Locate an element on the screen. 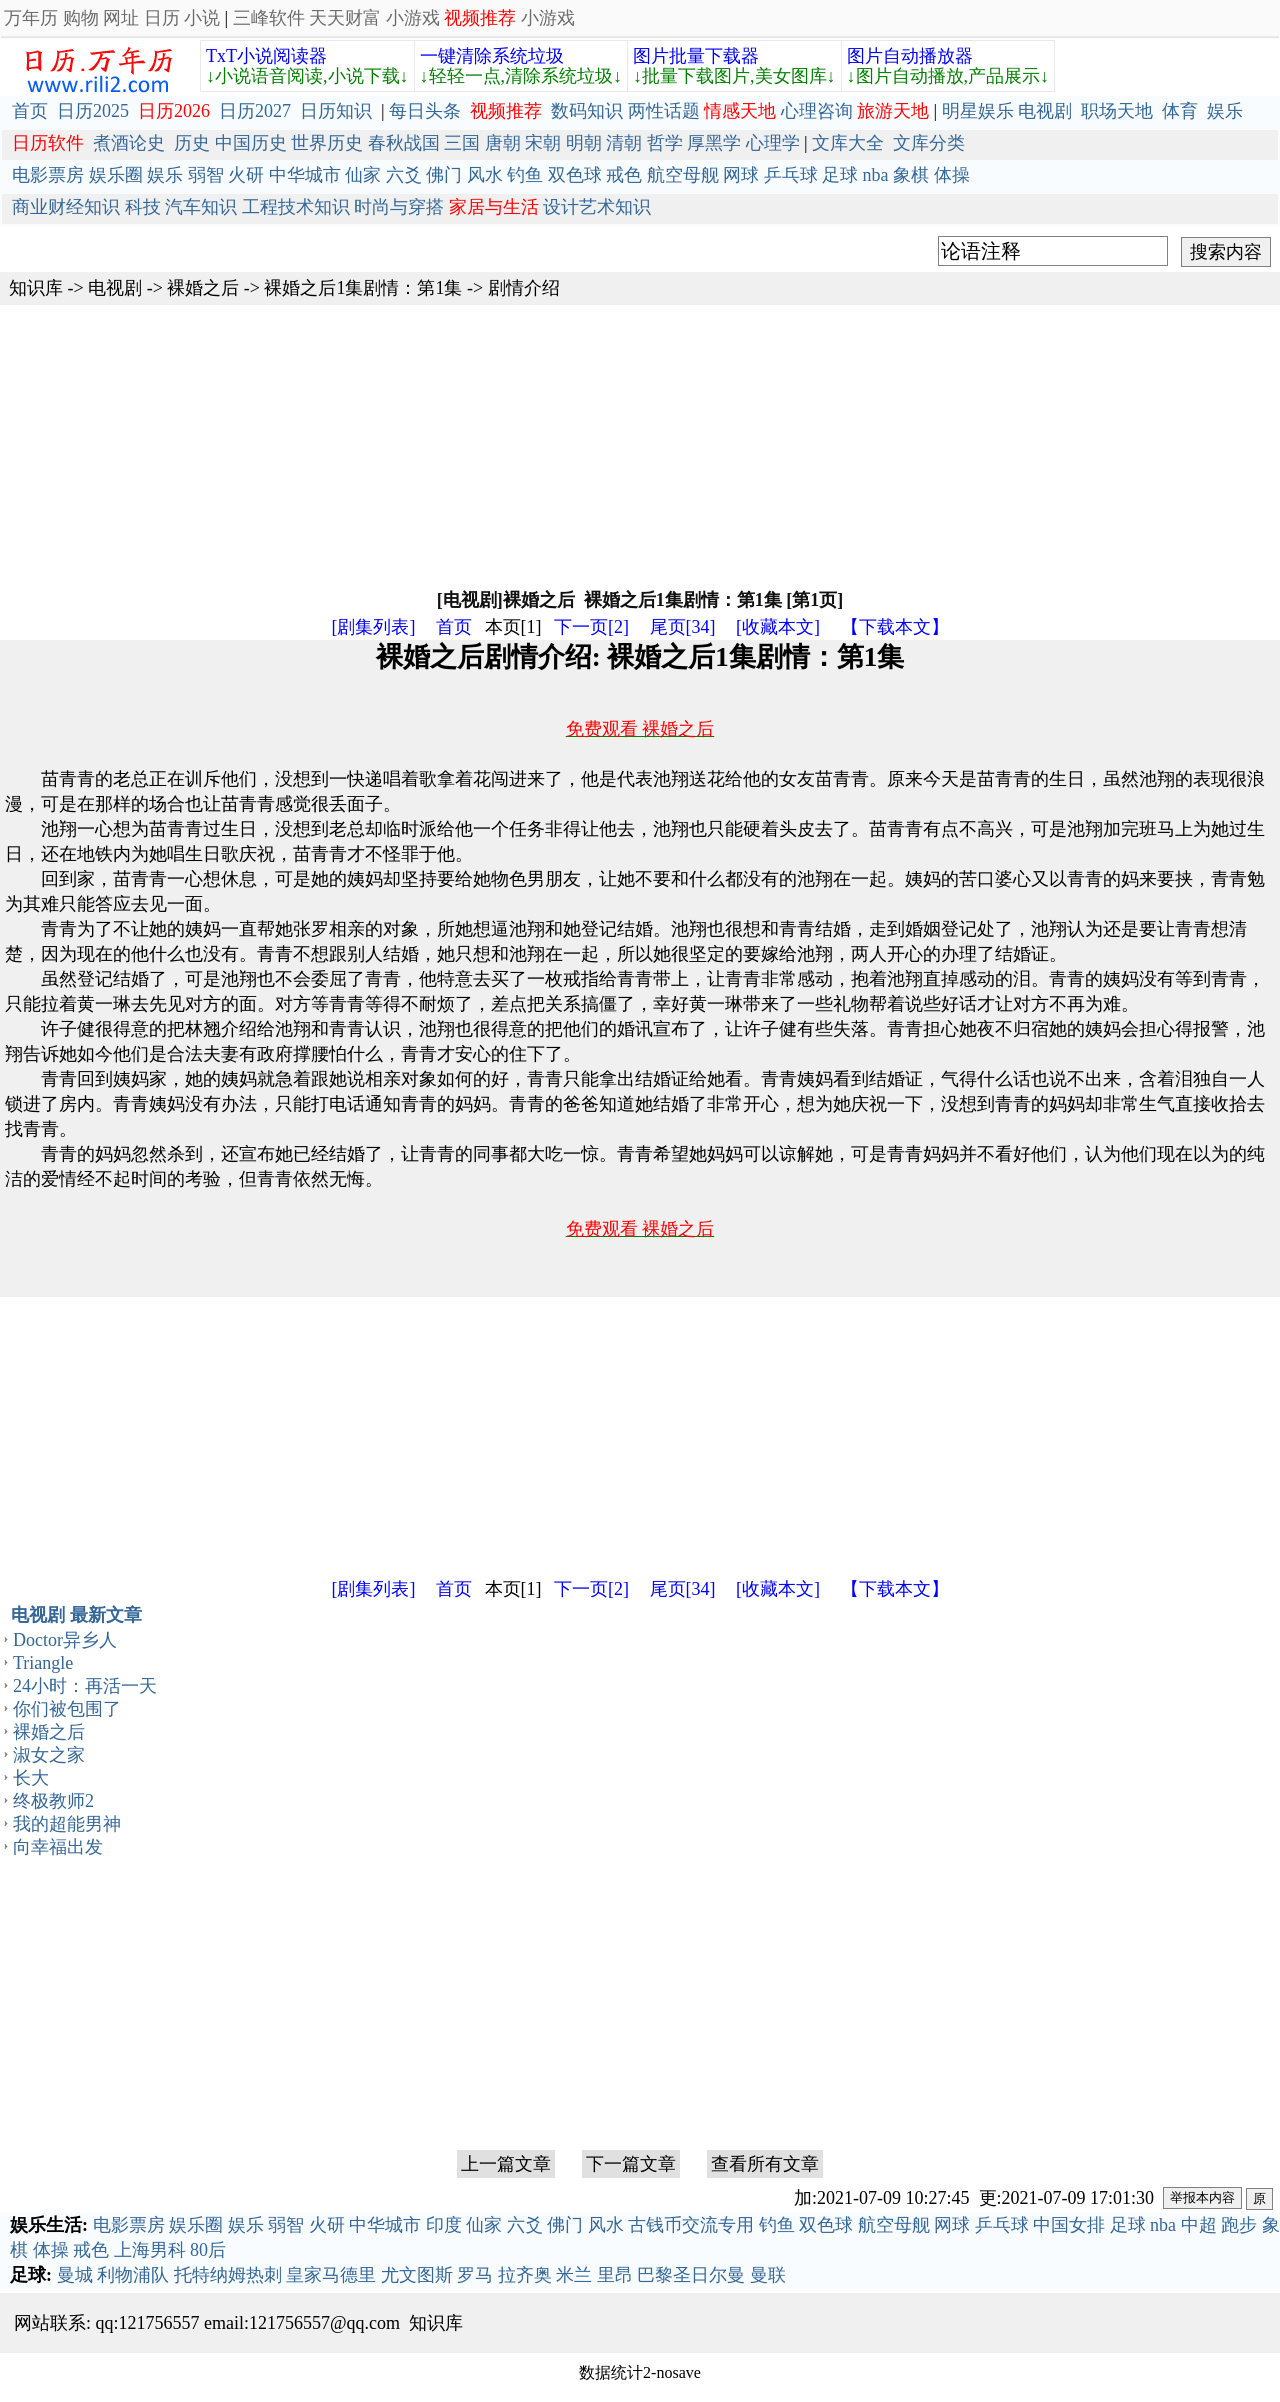 The width and height of the screenshot is (1280, 2402). 跑步 is located at coordinates (1239, 2225).